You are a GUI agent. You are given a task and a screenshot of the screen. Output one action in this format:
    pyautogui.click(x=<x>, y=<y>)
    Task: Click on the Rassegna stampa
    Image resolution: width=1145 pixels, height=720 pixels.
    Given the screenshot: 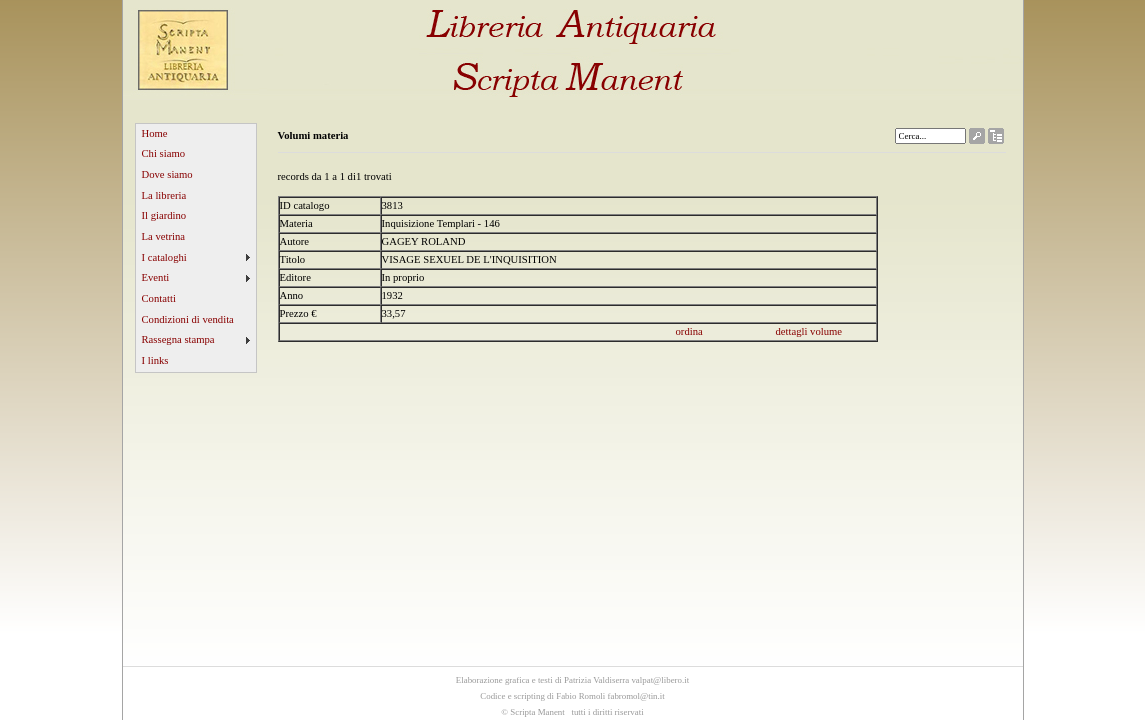 What is the action you would take?
    pyautogui.click(x=178, y=339)
    